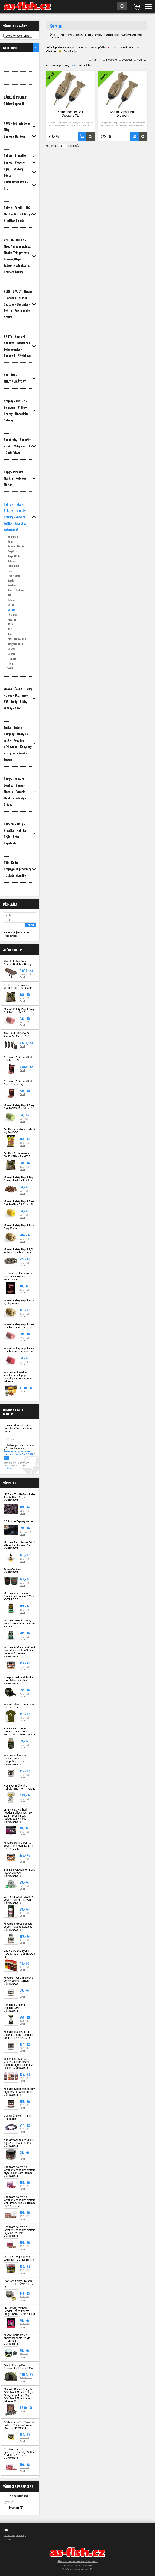  Describe the element at coordinates (9, 1468) in the screenshot. I see `Zjistit více.` at that location.